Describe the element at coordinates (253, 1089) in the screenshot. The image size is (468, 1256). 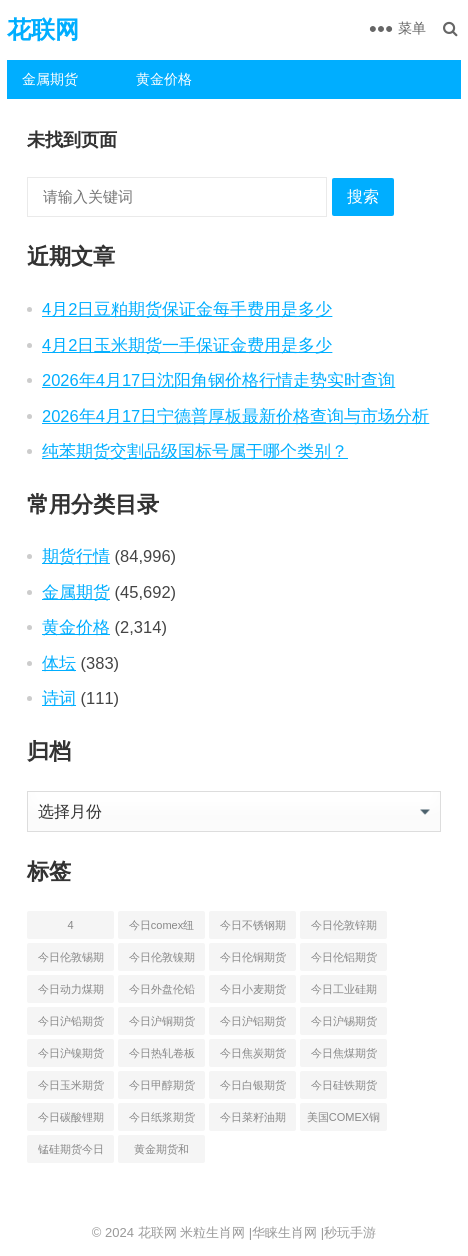
I see `今日白银期货和comex白银最新价格查询 [今日白银期货和comex白银最新价格查询 (50 项)]` at that location.